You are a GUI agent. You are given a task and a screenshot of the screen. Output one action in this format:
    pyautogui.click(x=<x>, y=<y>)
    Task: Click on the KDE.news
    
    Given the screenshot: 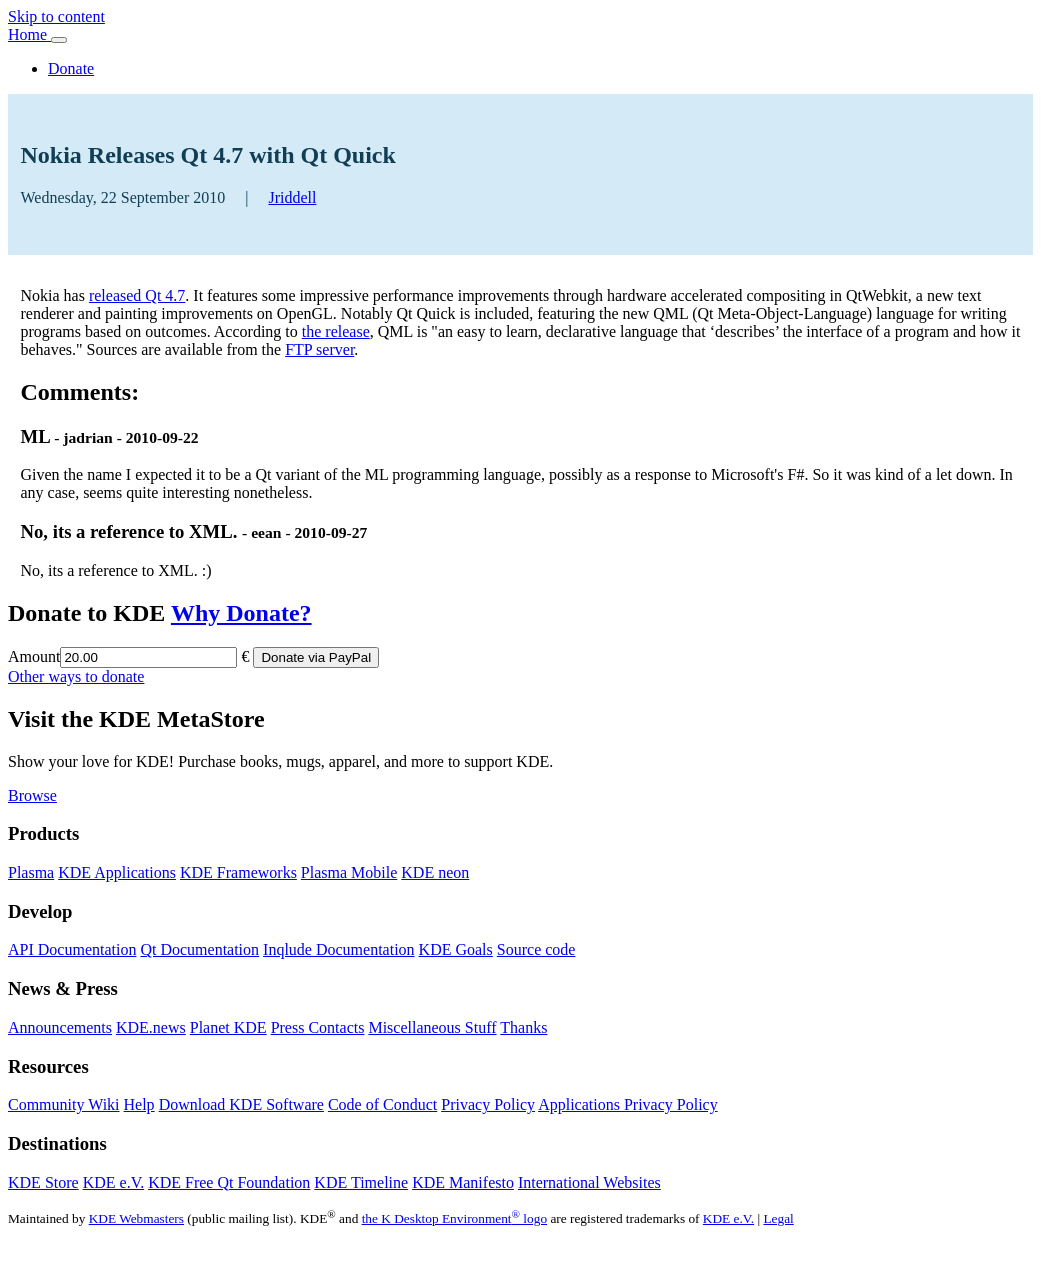 What is the action you would take?
    pyautogui.click(x=151, y=1027)
    